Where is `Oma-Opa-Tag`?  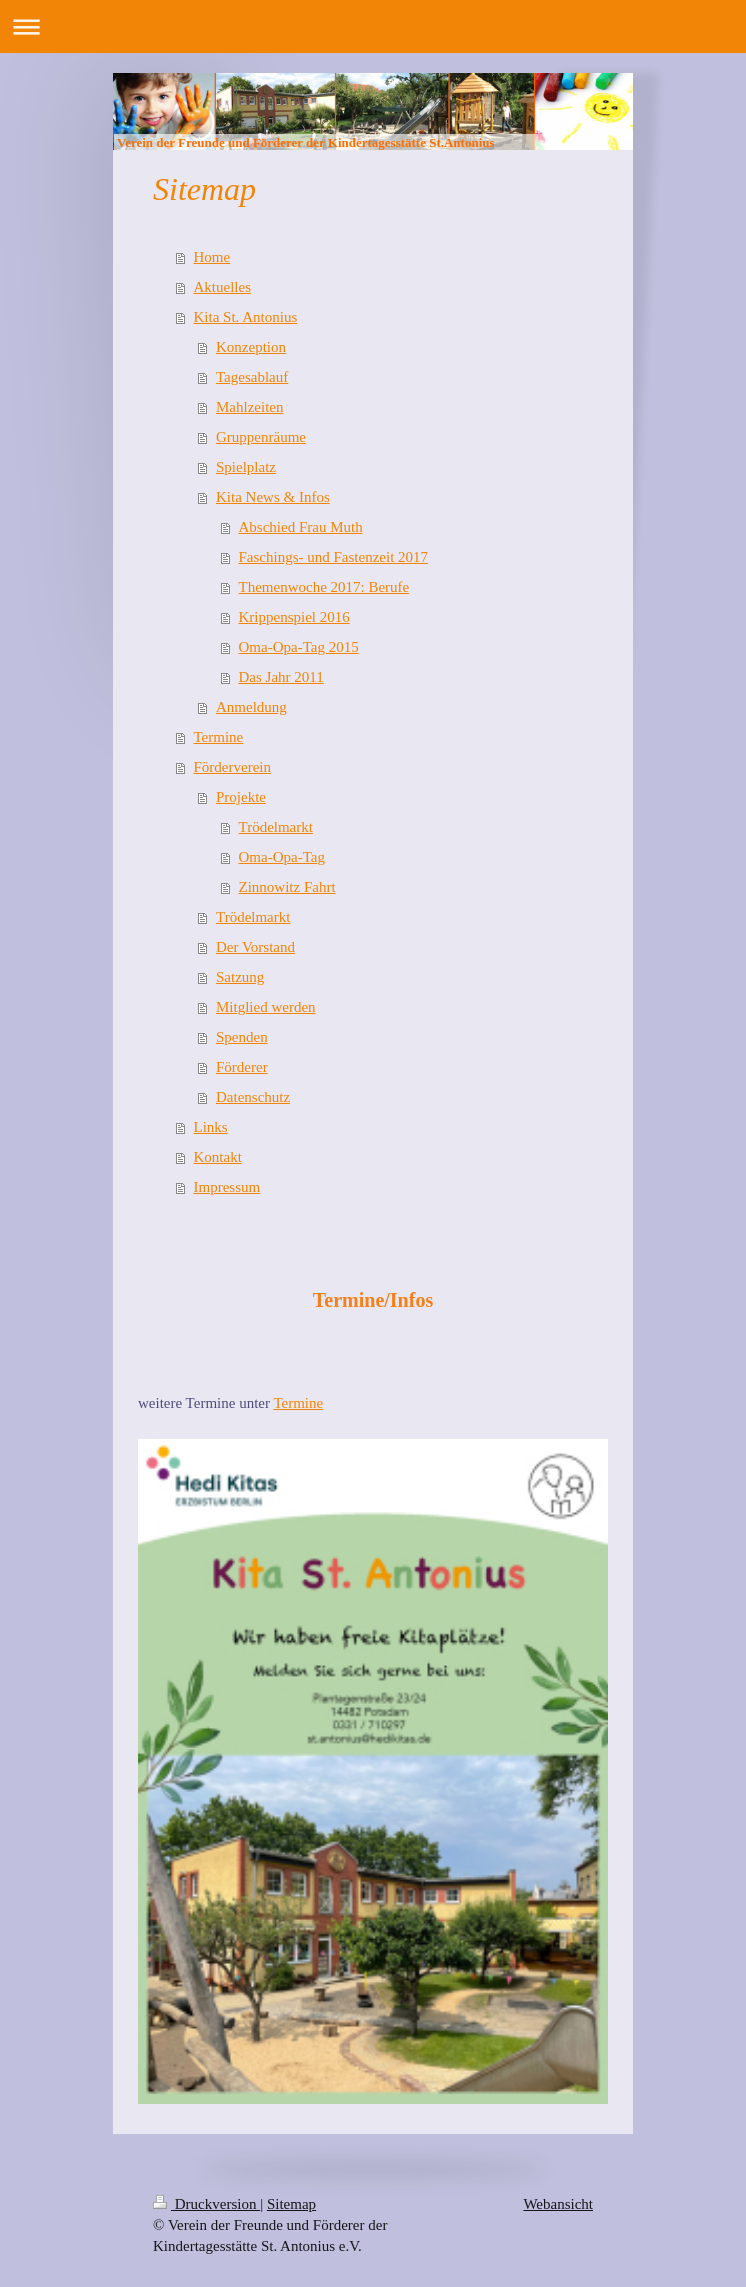 Oma-Opa-Tag is located at coordinates (282, 857).